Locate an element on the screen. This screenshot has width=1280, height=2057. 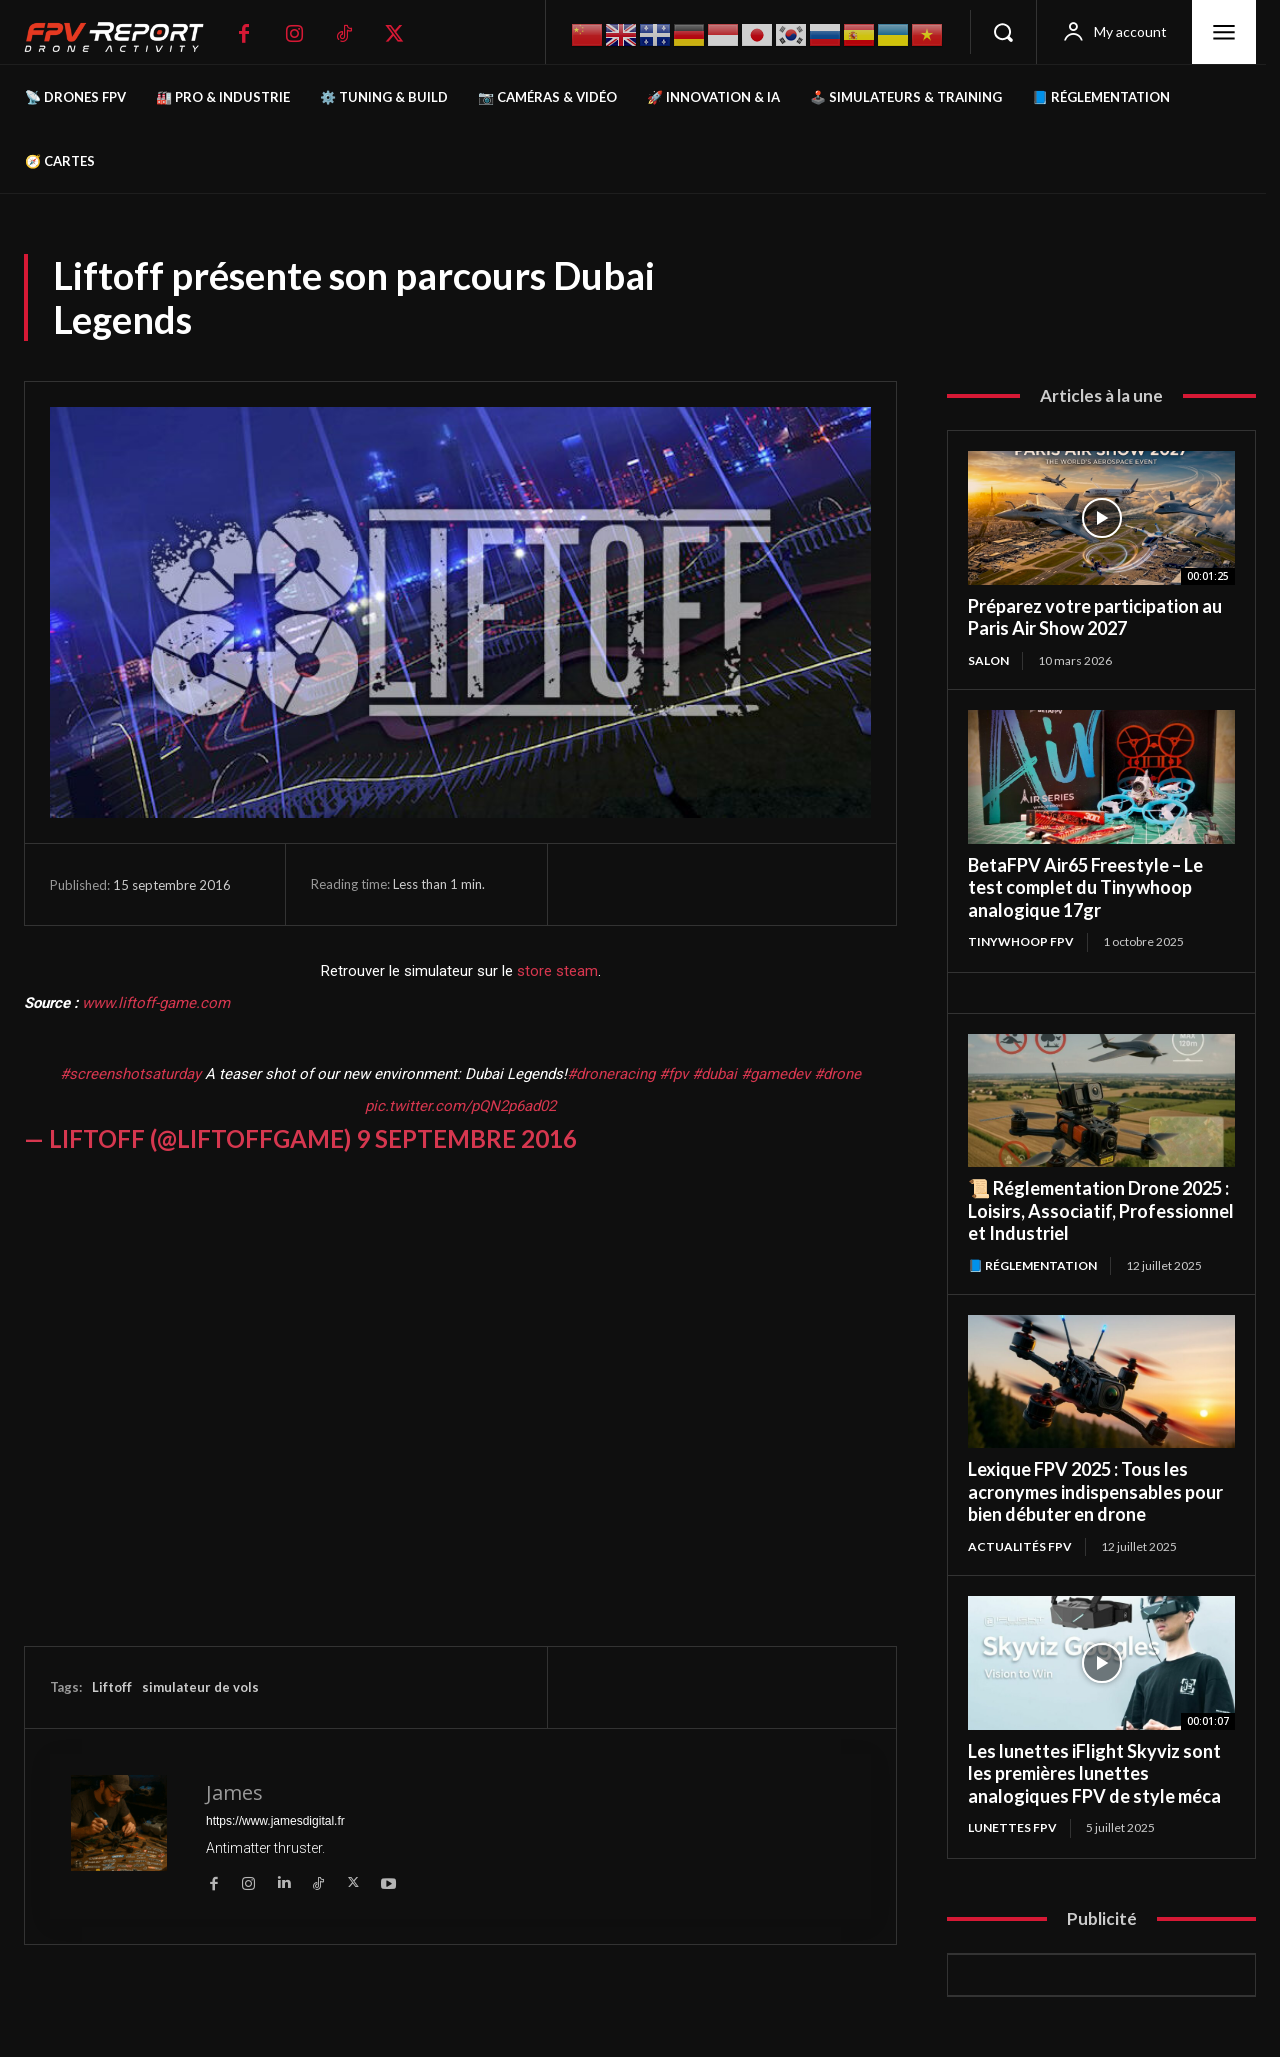
9 septembre 2016 is located at coordinates (466, 1138).